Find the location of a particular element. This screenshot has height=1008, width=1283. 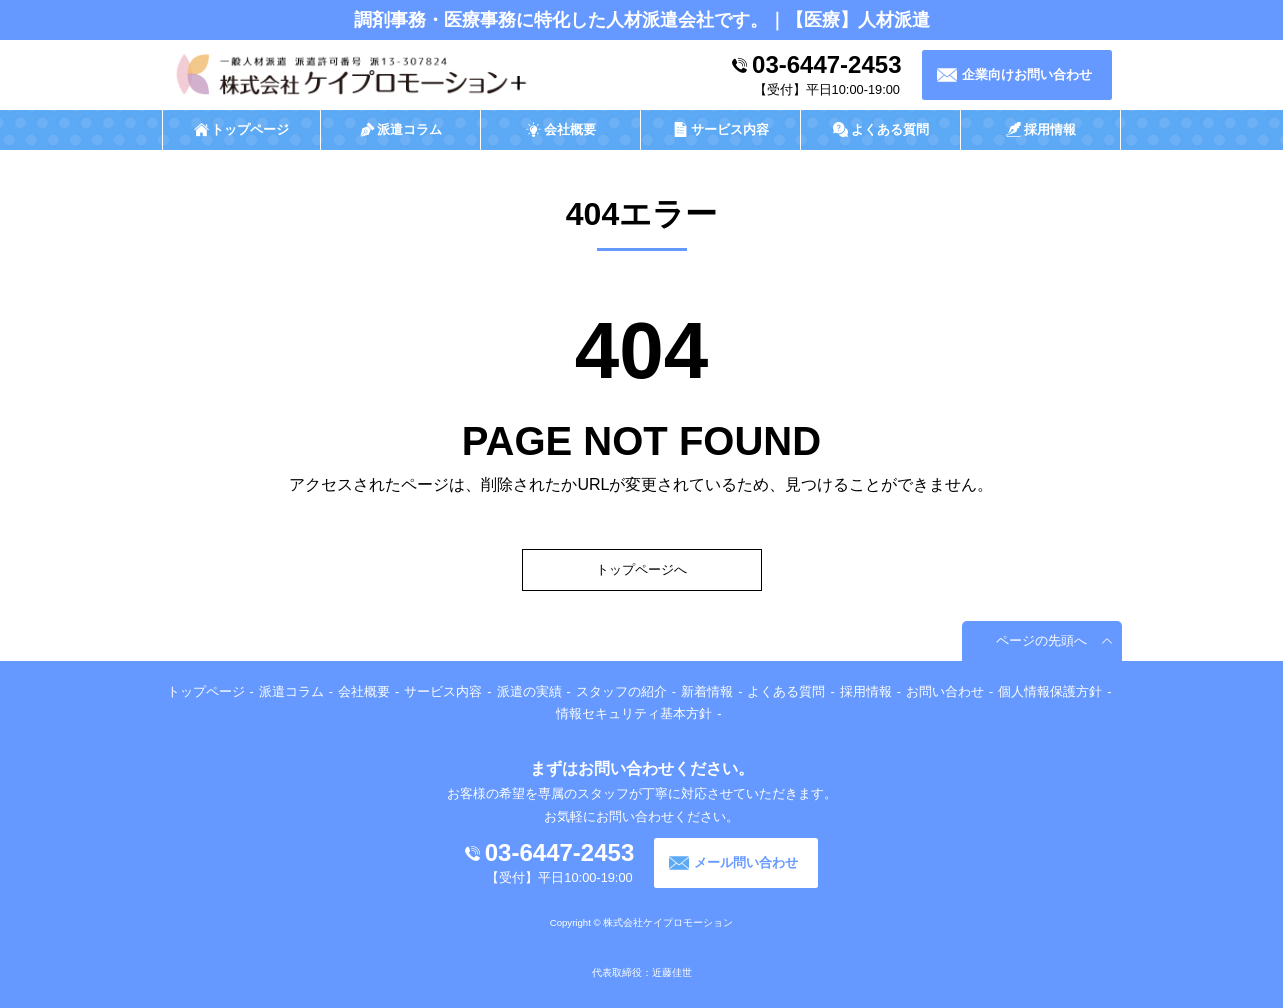

新着情報 is located at coordinates (707, 691).